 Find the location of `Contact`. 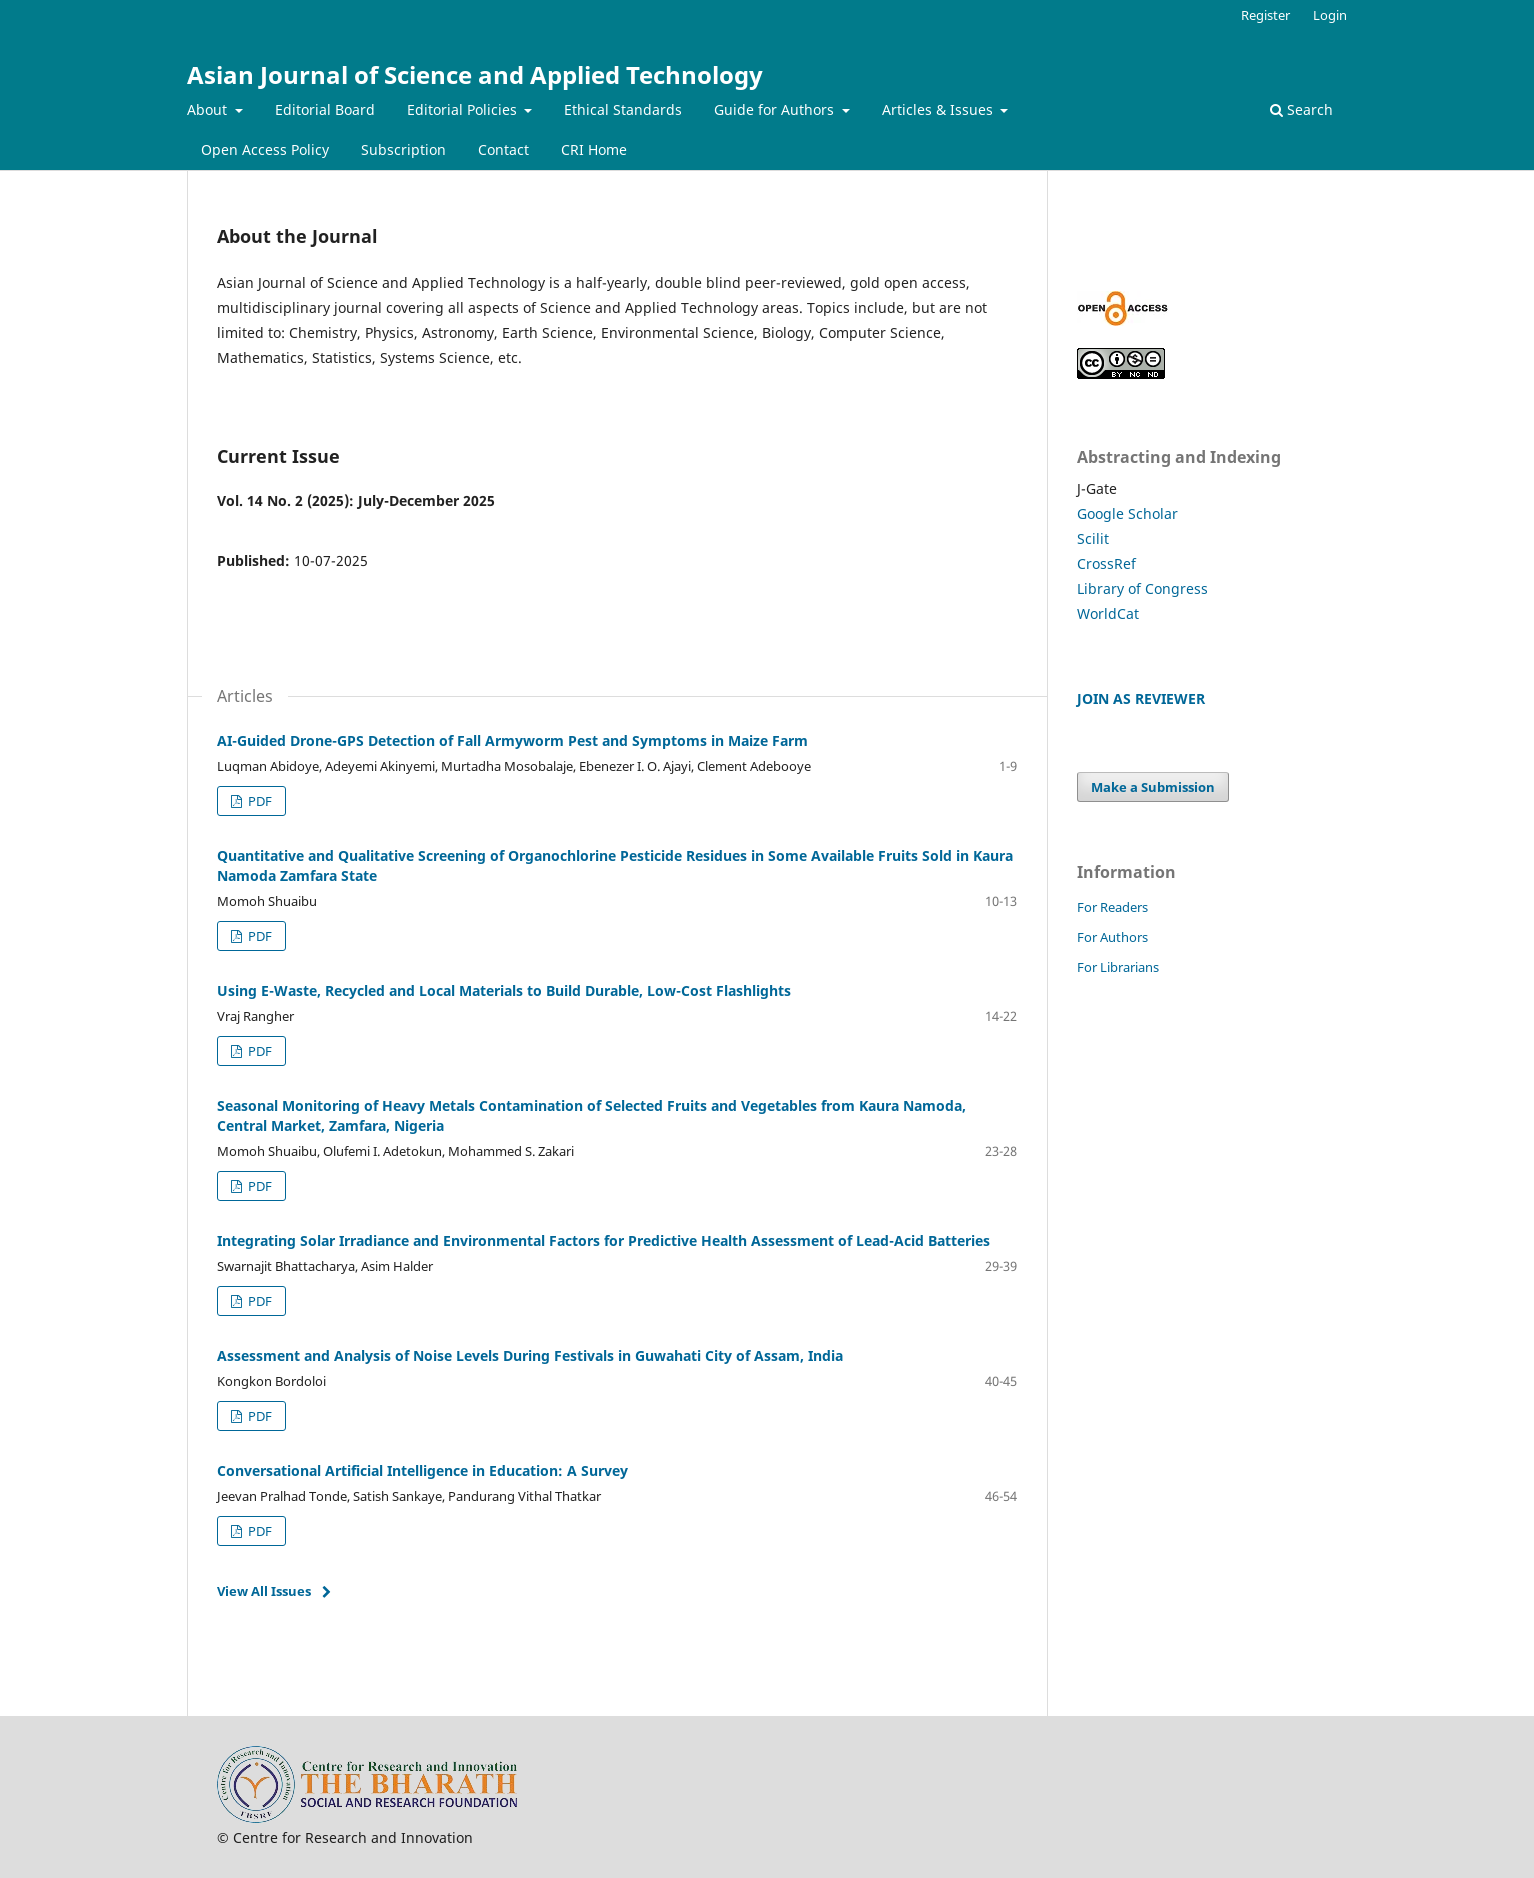

Contact is located at coordinates (503, 149).